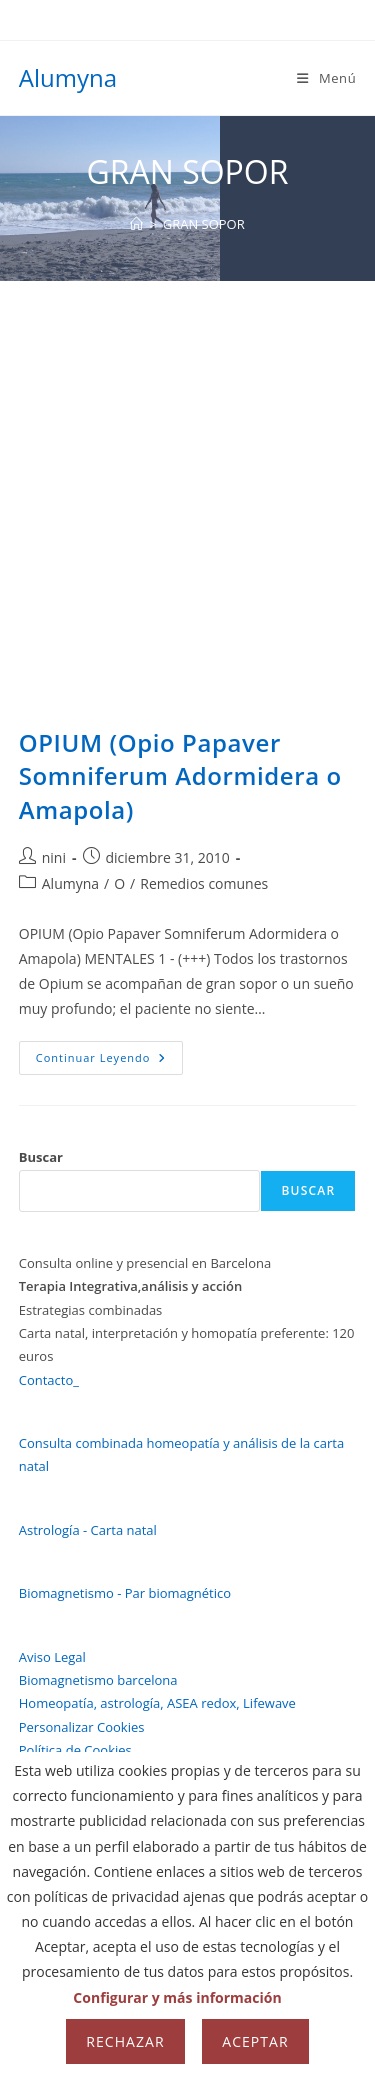  What do you see at coordinates (326, 78) in the screenshot?
I see `[Menú móvil]` at bounding box center [326, 78].